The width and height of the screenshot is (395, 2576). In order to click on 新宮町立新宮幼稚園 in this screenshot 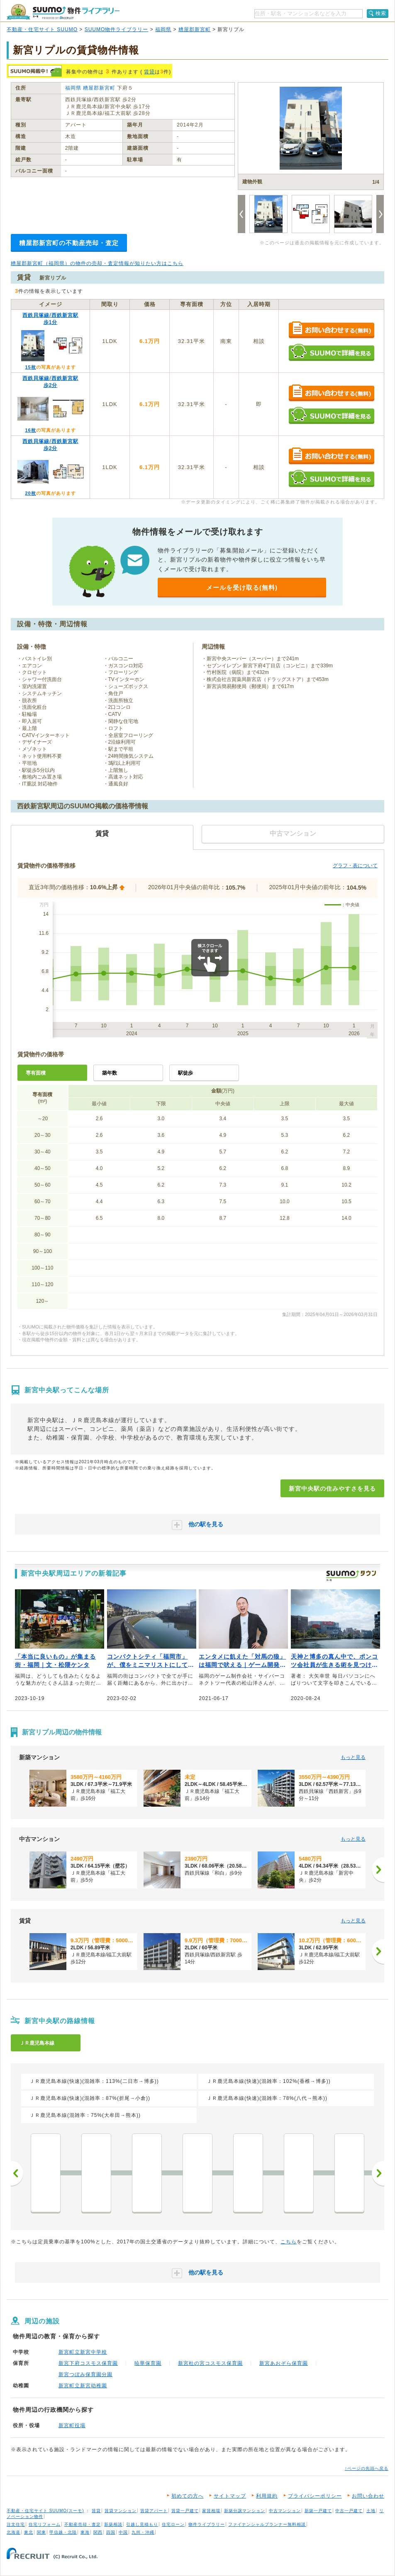, I will do `click(83, 2386)`.